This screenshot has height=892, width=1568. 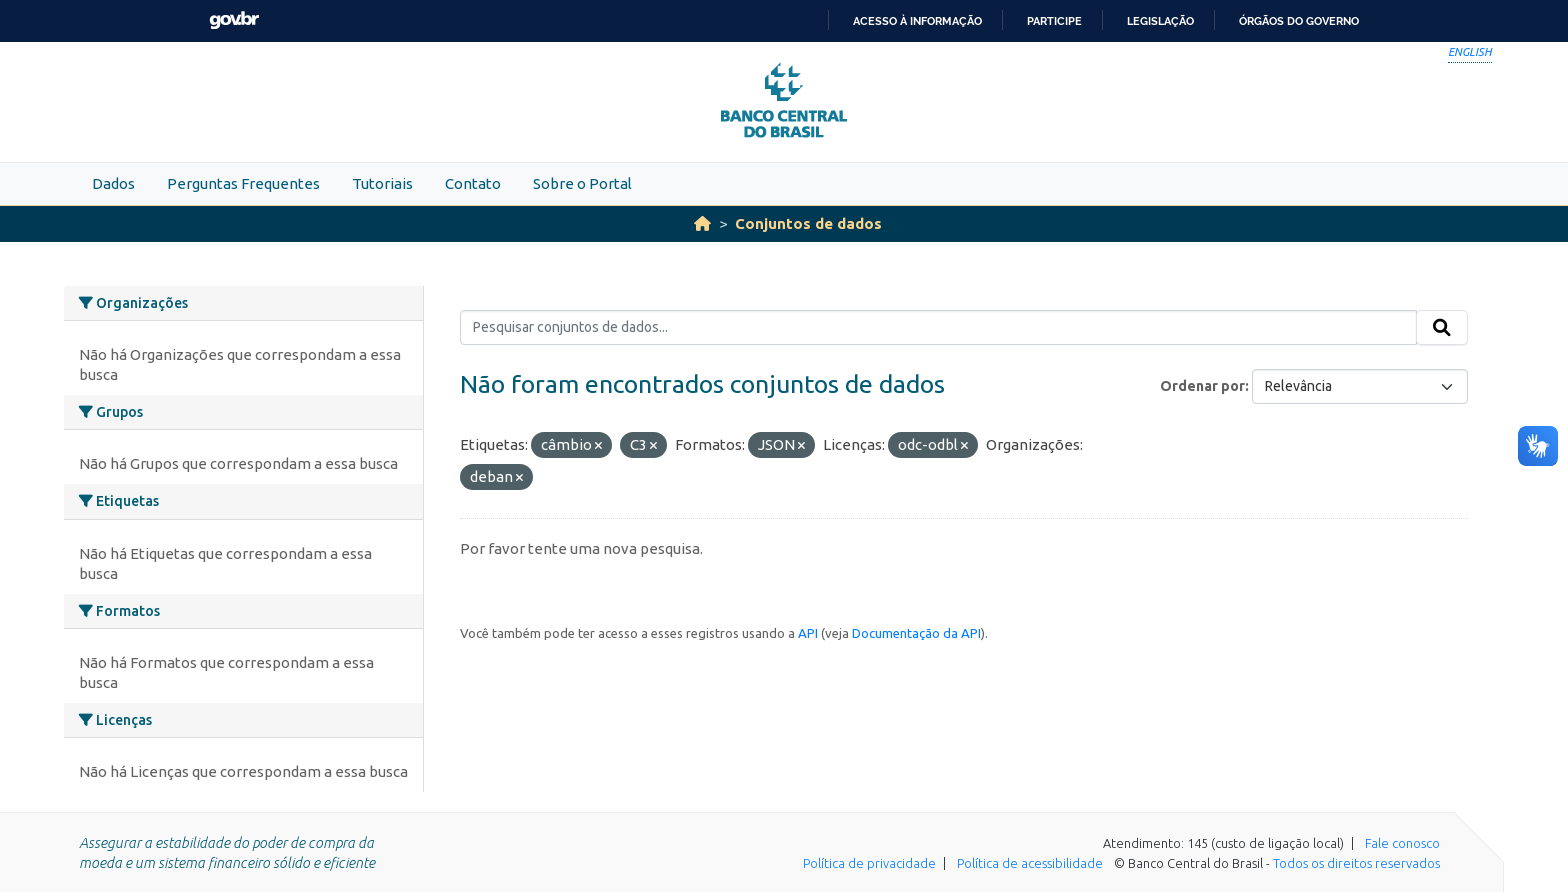 What do you see at coordinates (243, 183) in the screenshot?
I see `Perguntas Frequentes` at bounding box center [243, 183].